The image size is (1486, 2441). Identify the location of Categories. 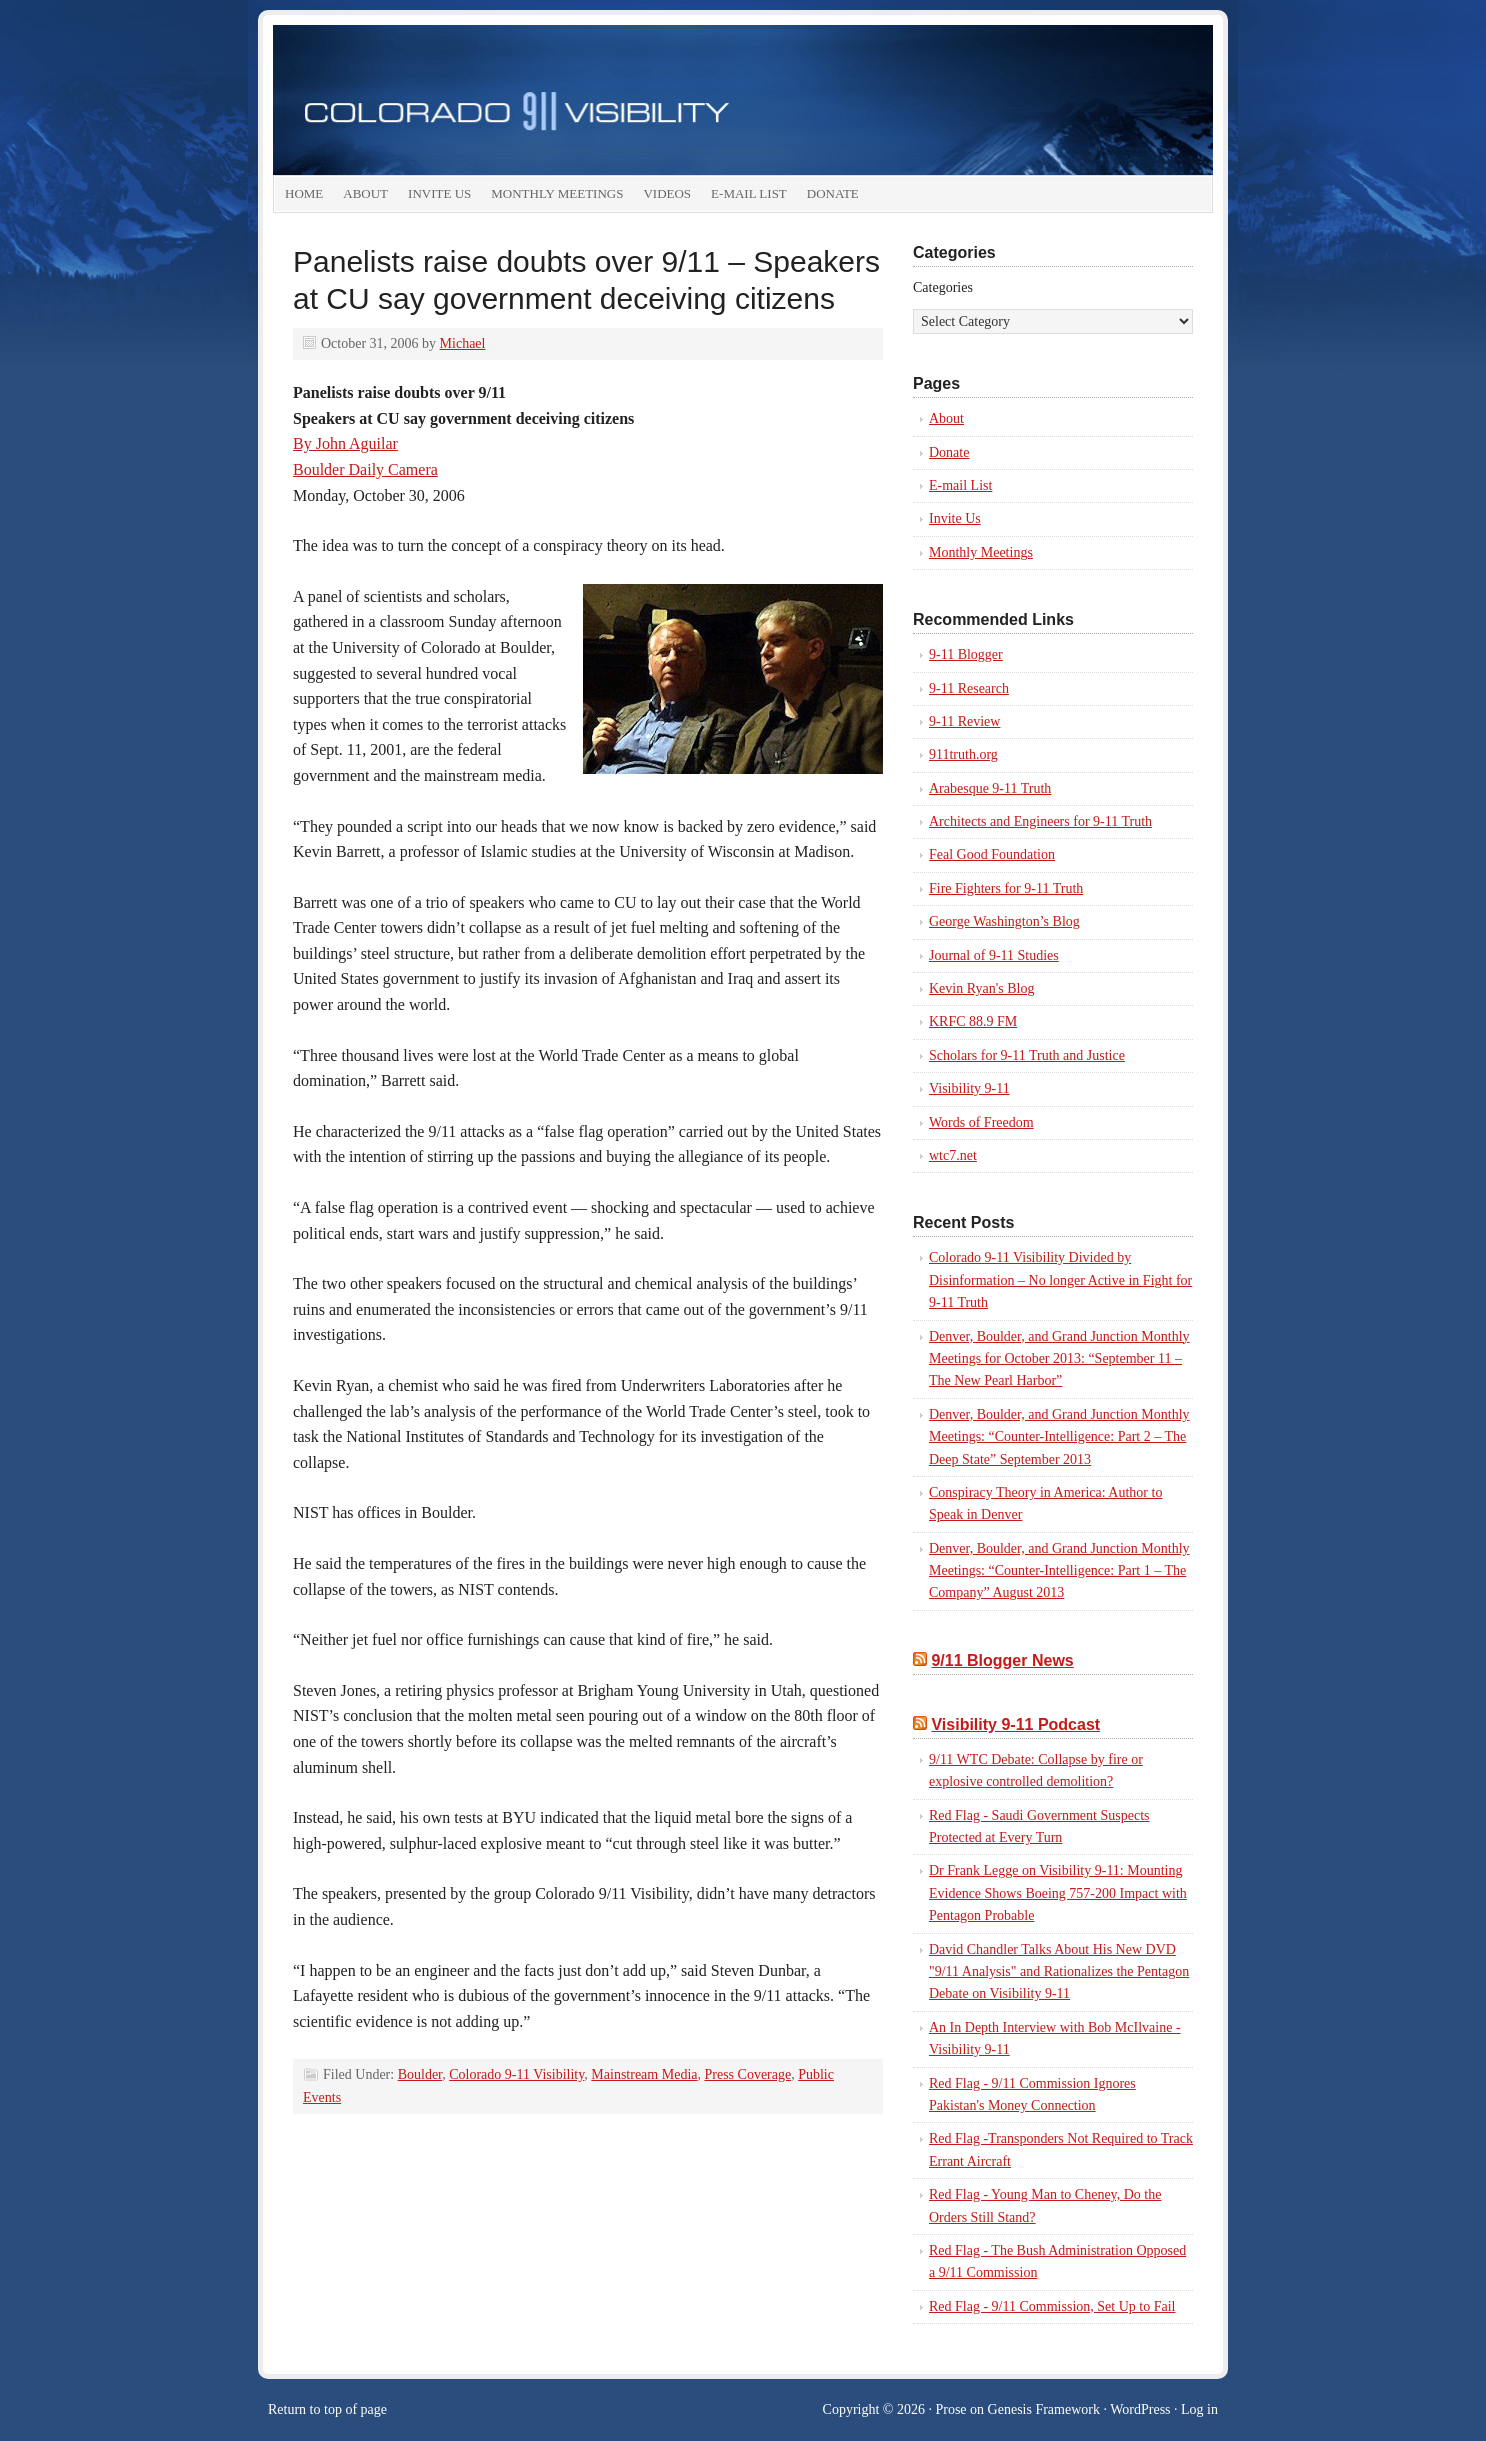
(943, 287).